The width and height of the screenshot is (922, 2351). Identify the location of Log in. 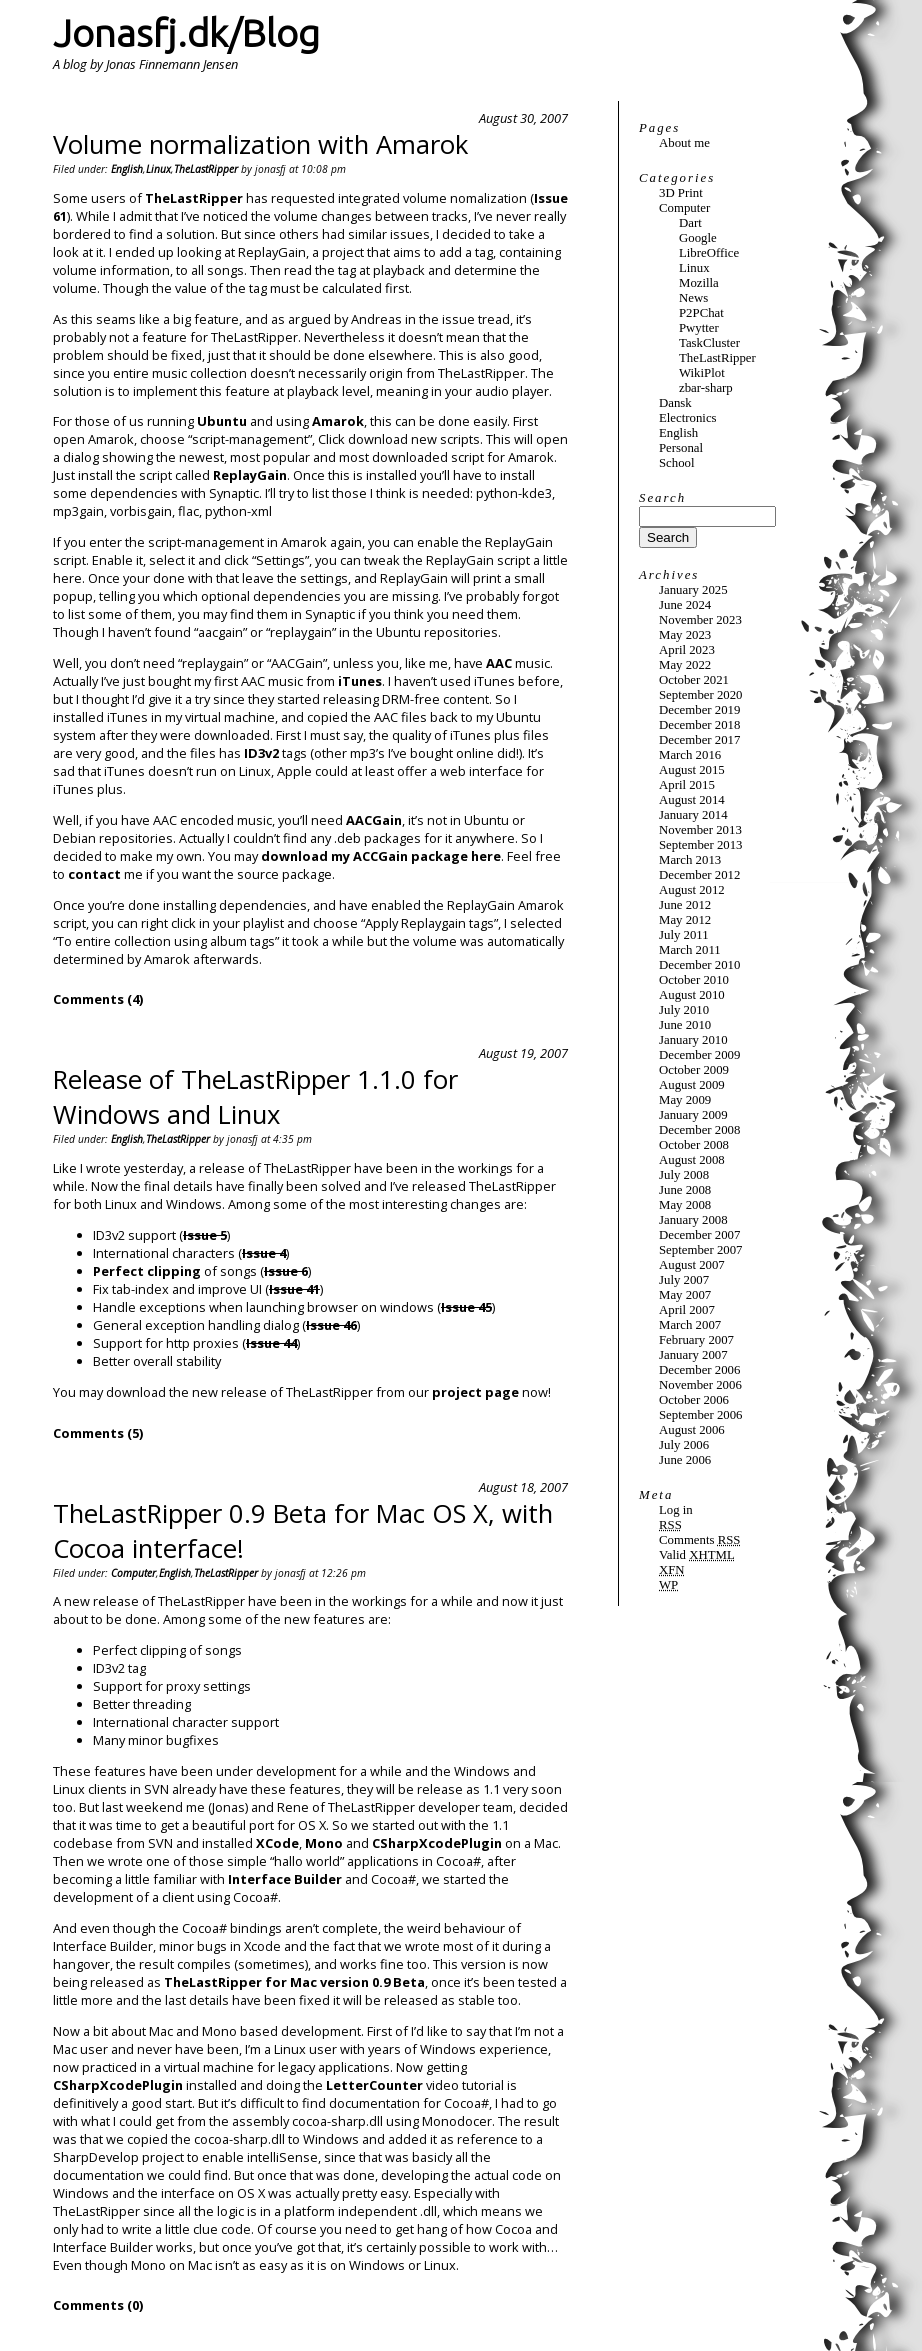
(676, 1510).